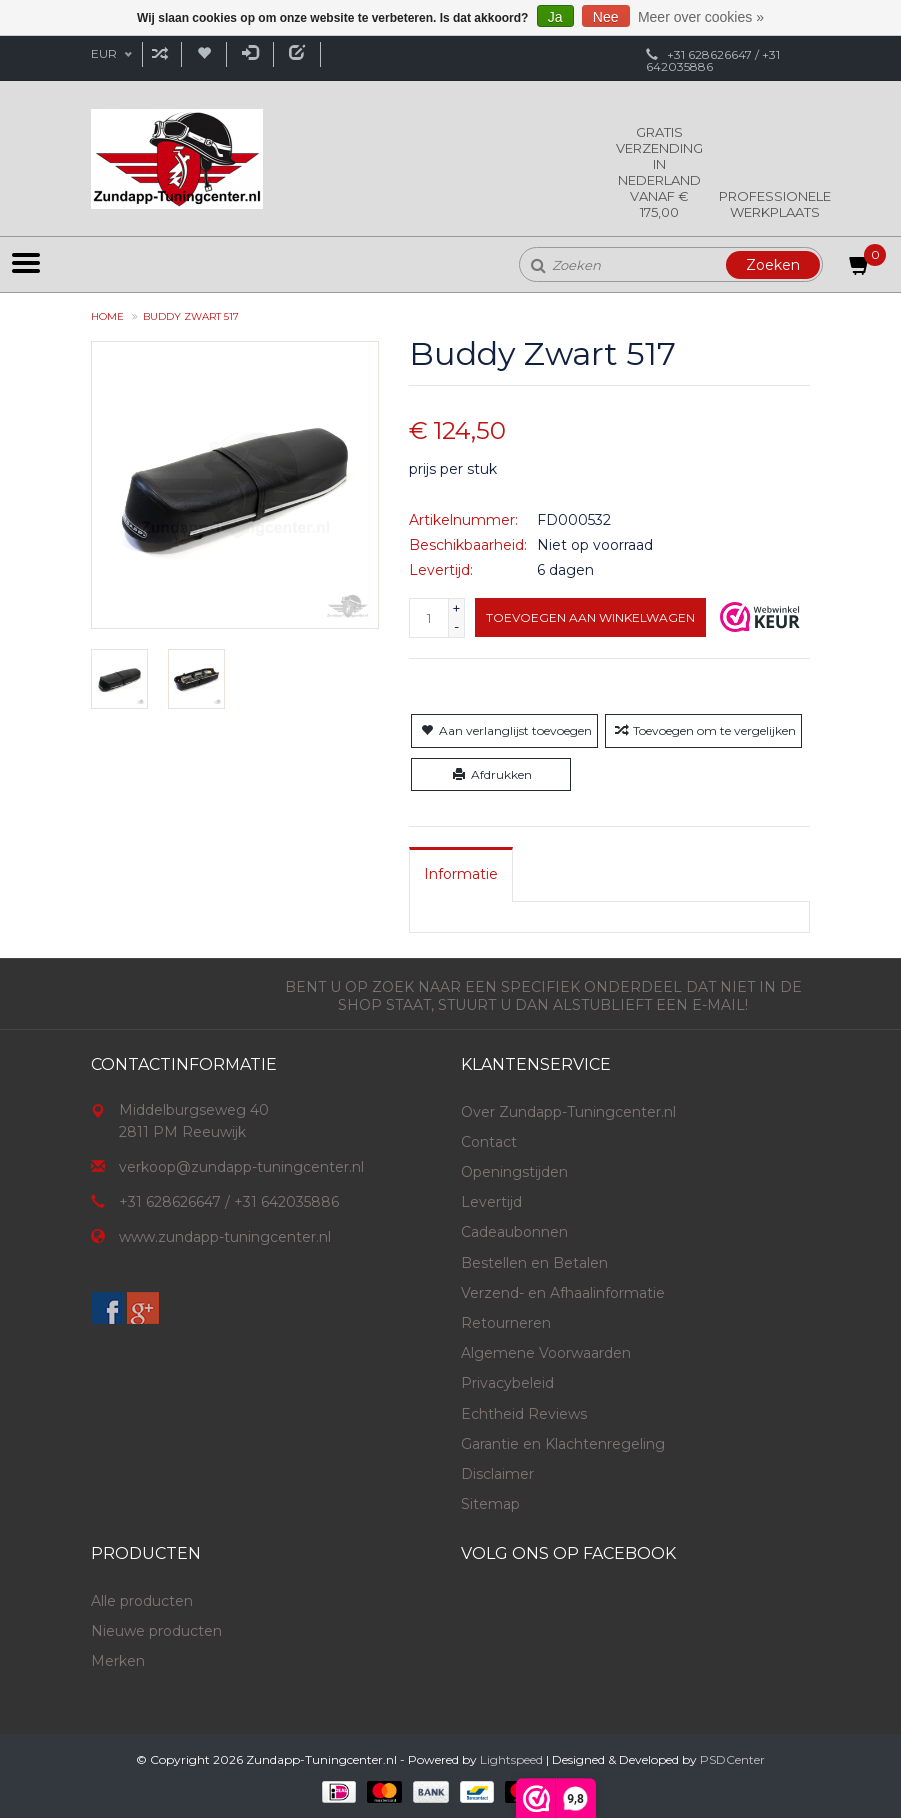 The height and width of the screenshot is (1818, 901). What do you see at coordinates (514, 1232) in the screenshot?
I see `Cadeaubonnen` at bounding box center [514, 1232].